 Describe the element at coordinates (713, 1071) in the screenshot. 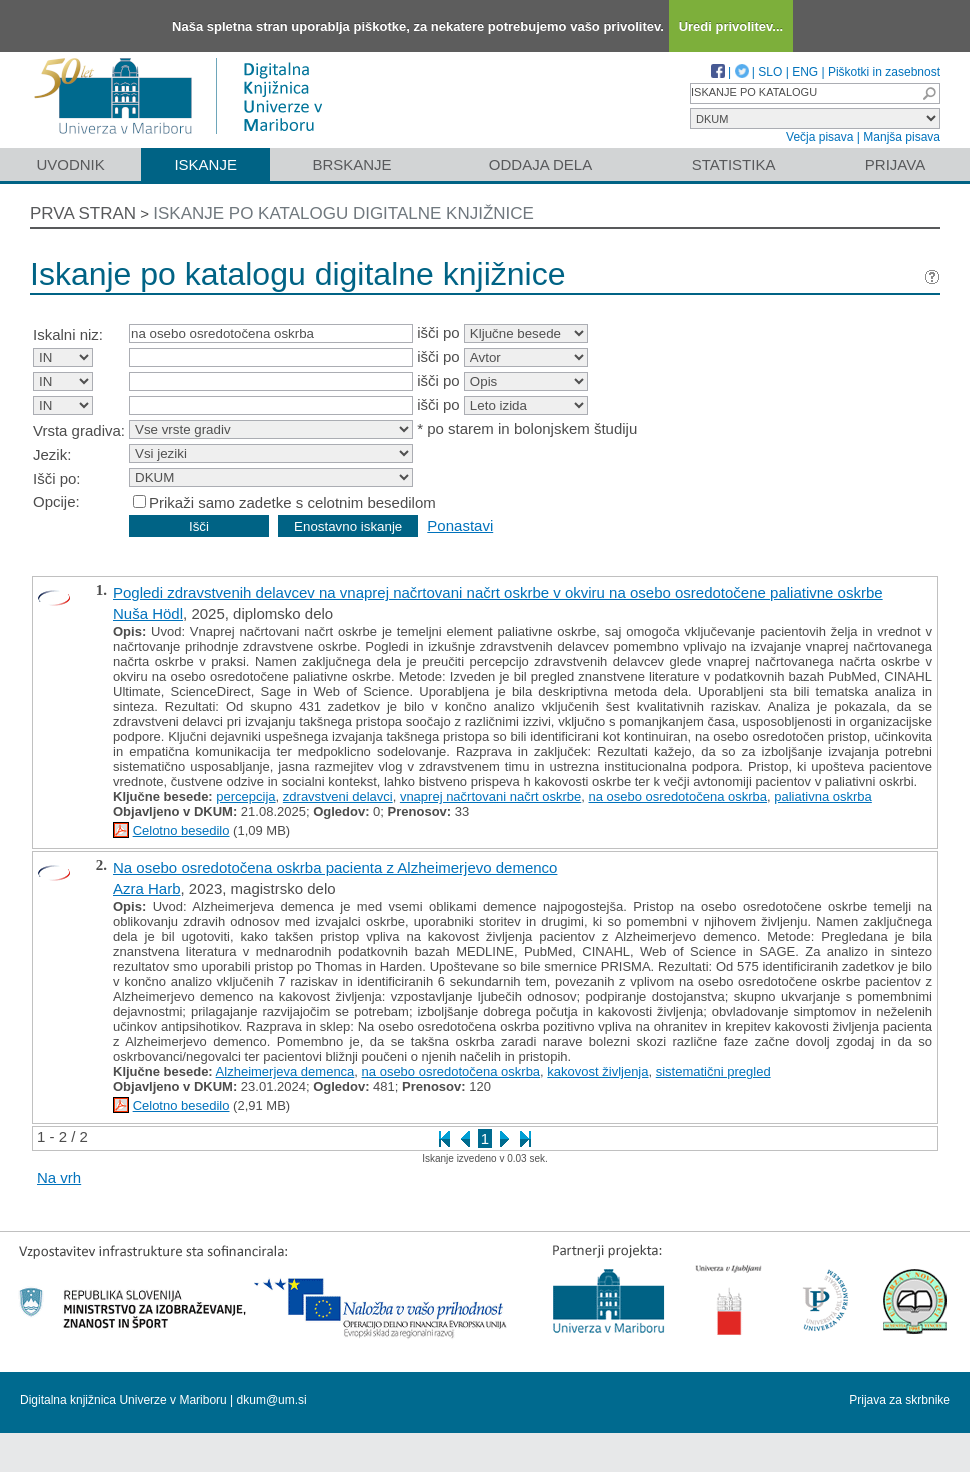

I see `sistematični pregled` at that location.